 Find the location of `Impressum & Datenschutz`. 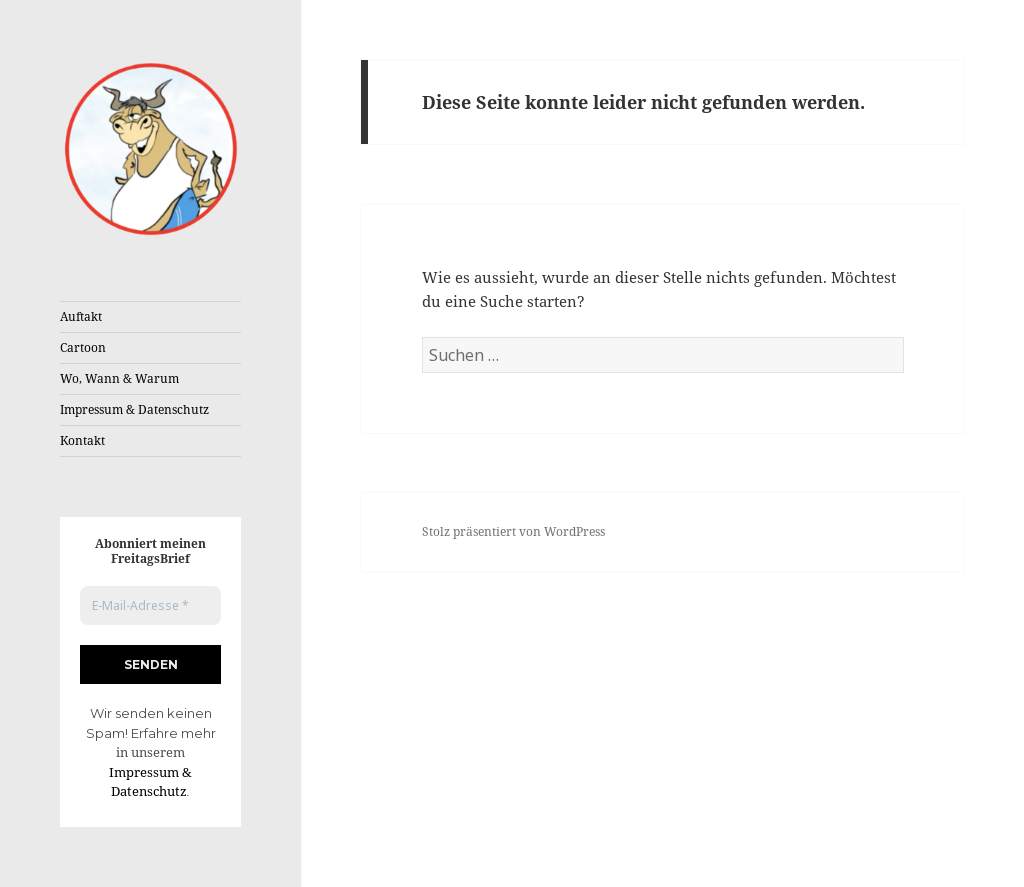

Impressum & Datenschutz is located at coordinates (134, 409).